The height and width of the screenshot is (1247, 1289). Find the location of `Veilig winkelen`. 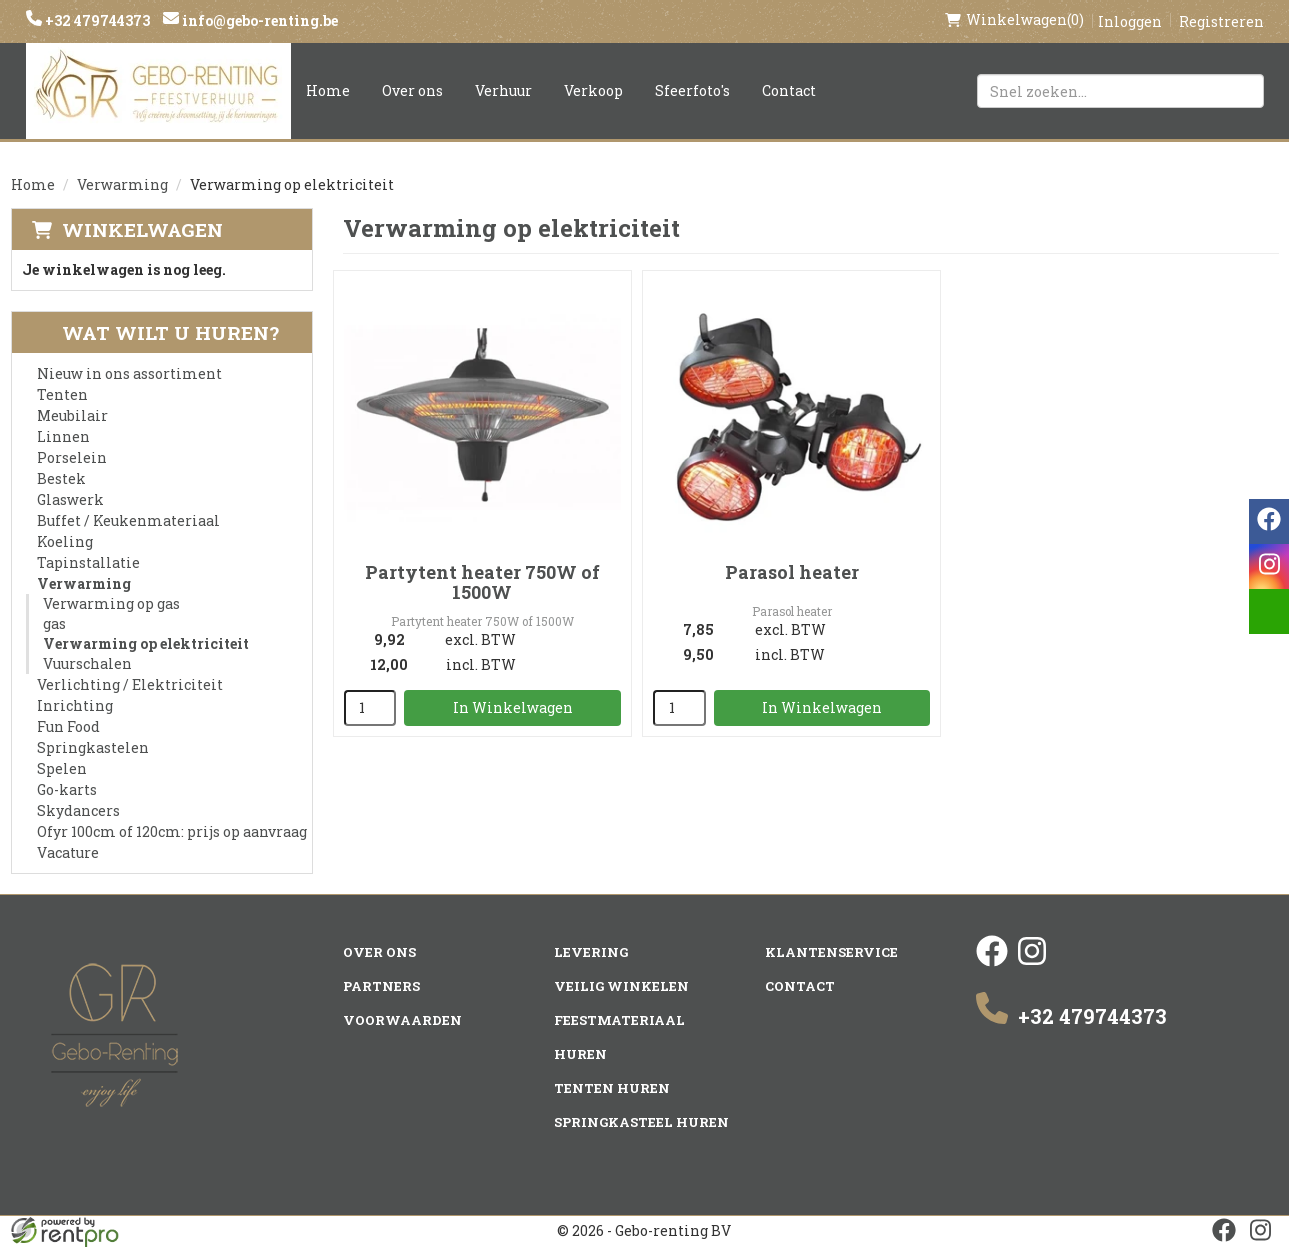

Veilig winkelen is located at coordinates (621, 986).